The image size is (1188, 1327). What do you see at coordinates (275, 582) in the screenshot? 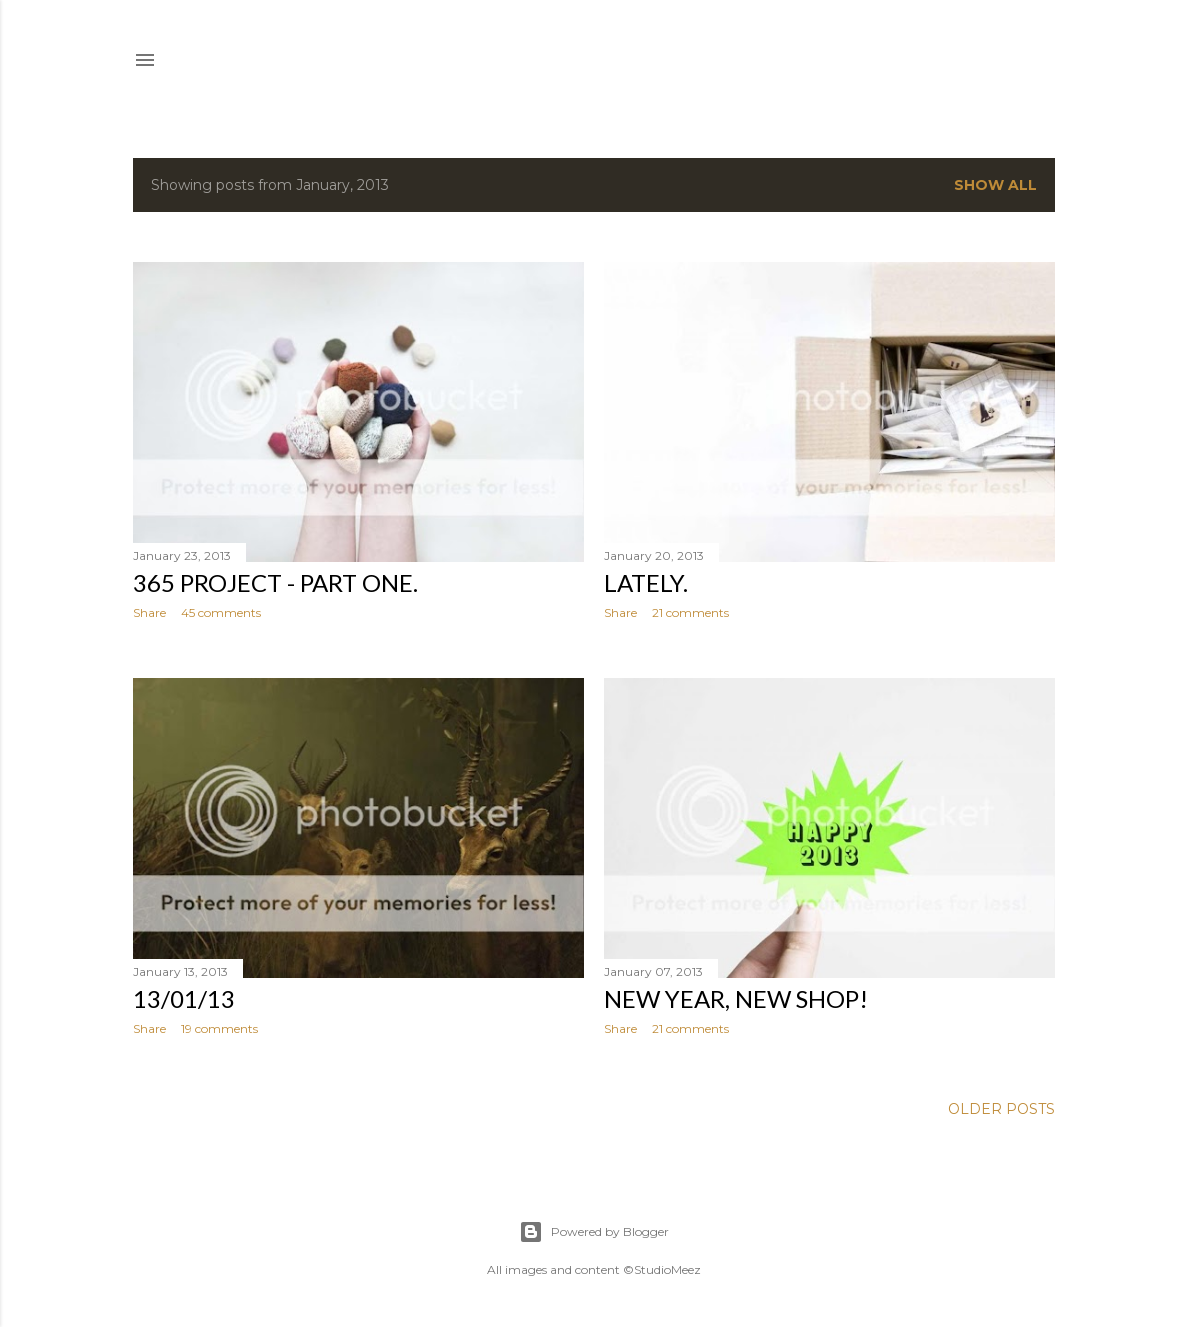
I see `365 project - part one.` at bounding box center [275, 582].